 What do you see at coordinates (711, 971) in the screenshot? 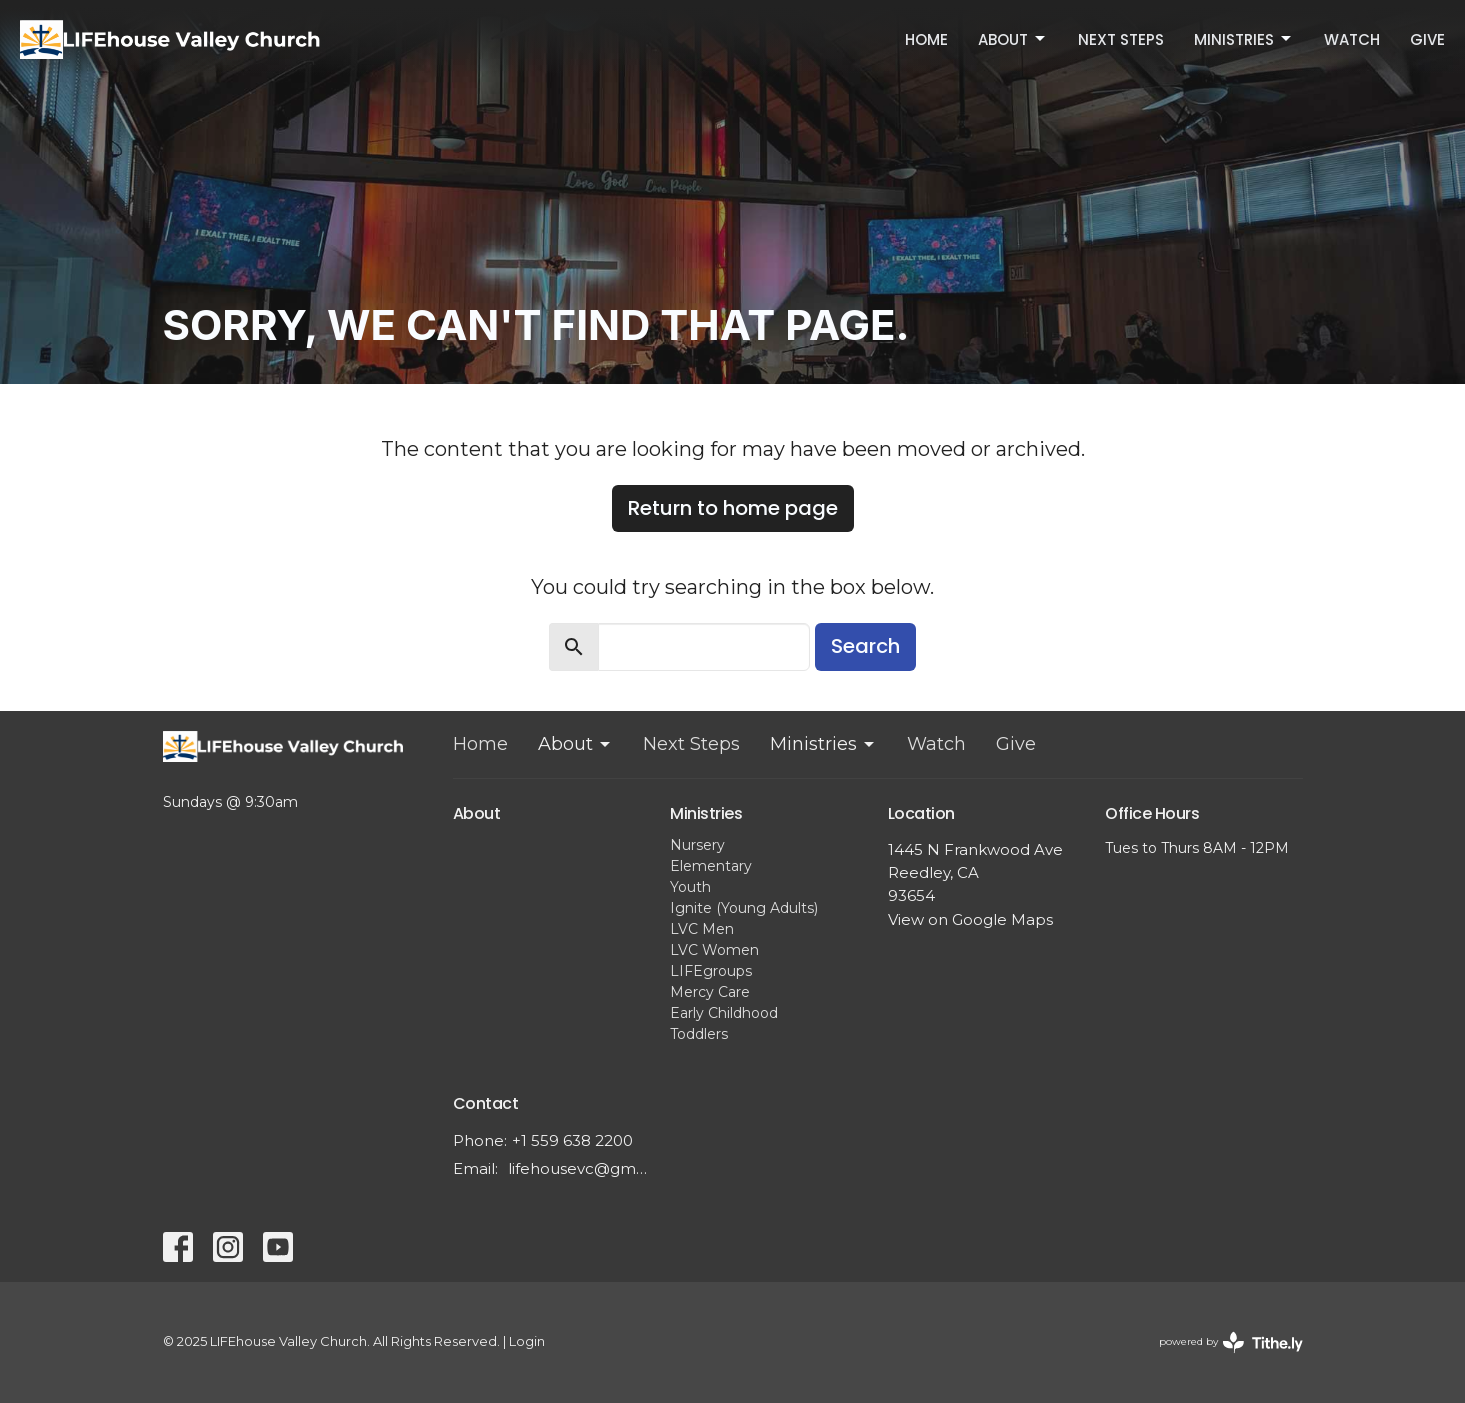
I see `LIFEgroups` at bounding box center [711, 971].